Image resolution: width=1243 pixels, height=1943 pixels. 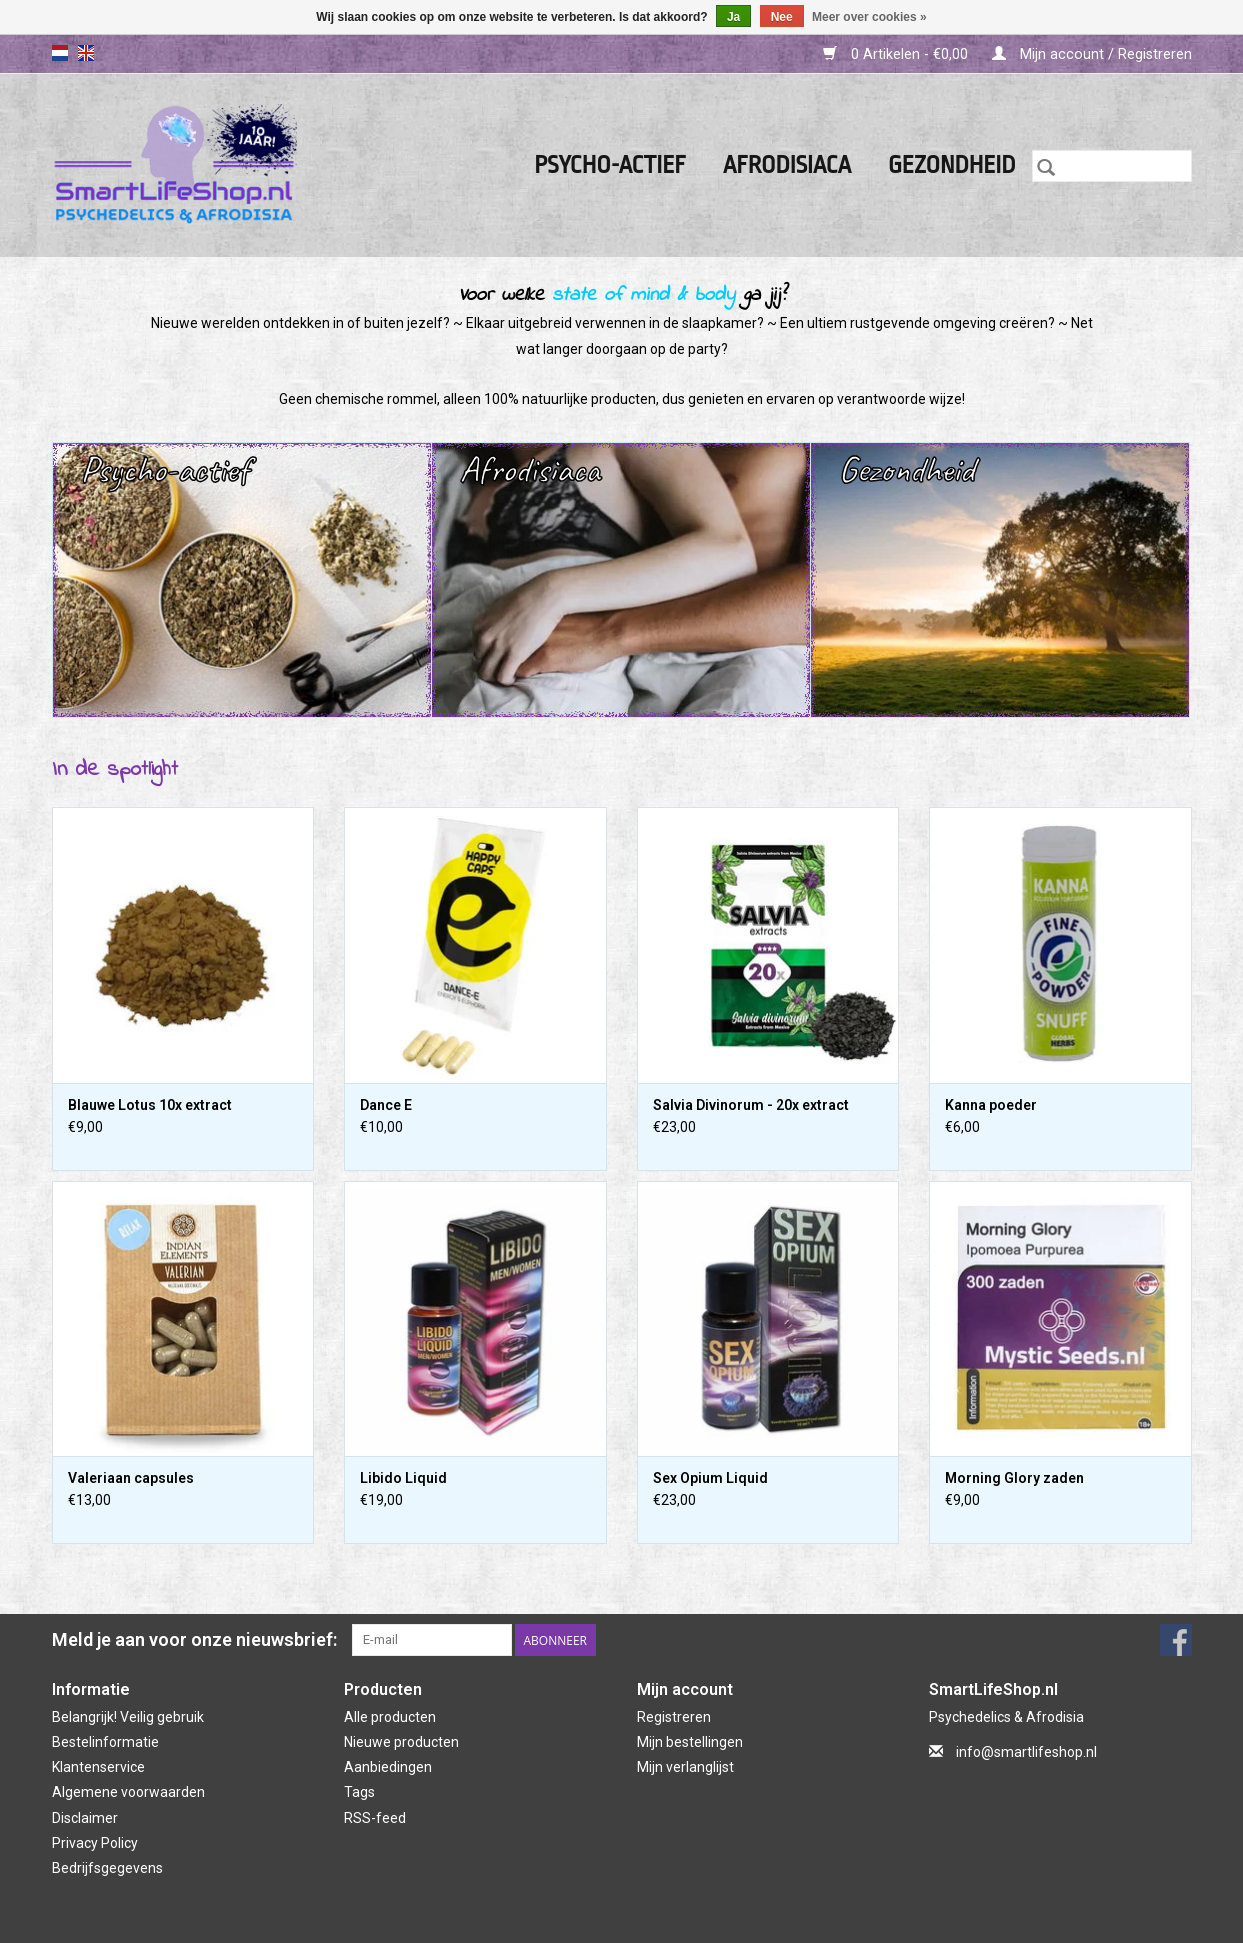 I want to click on Ja, so click(x=733, y=17).